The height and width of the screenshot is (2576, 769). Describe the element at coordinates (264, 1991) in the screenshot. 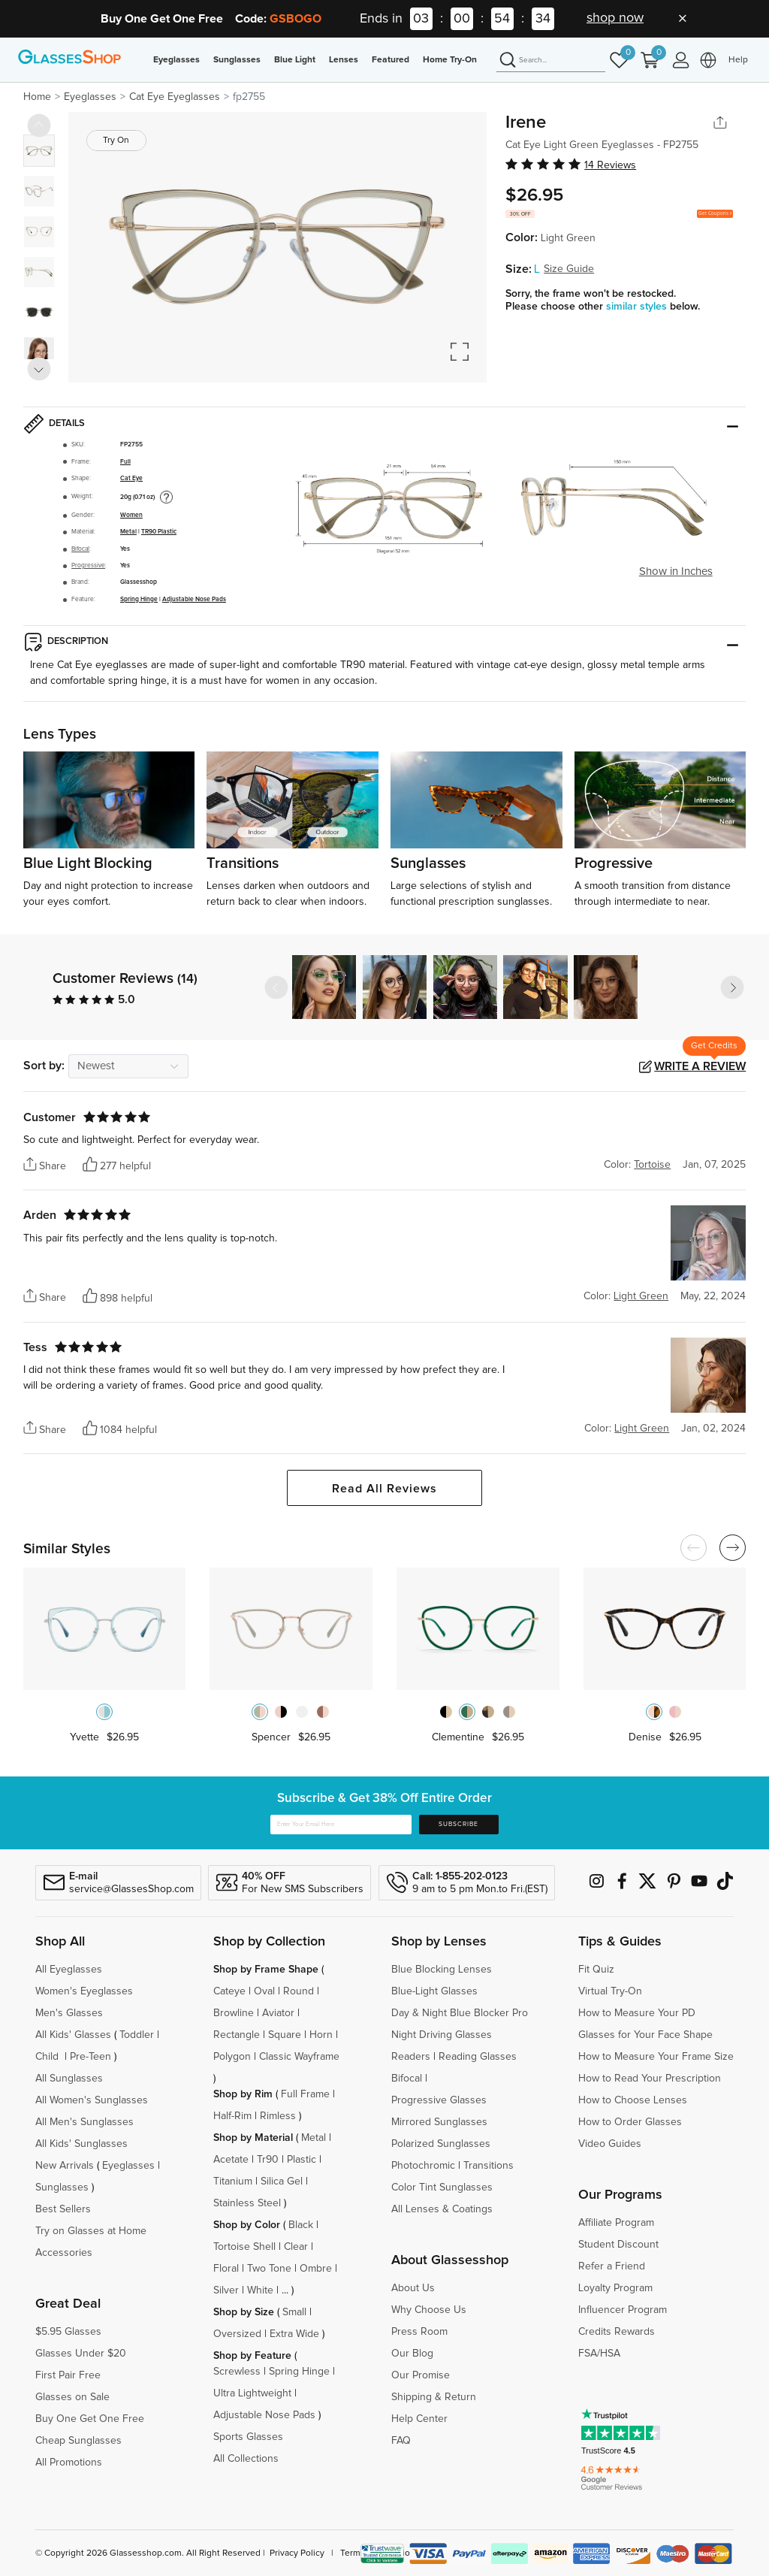

I see `Oval` at that location.